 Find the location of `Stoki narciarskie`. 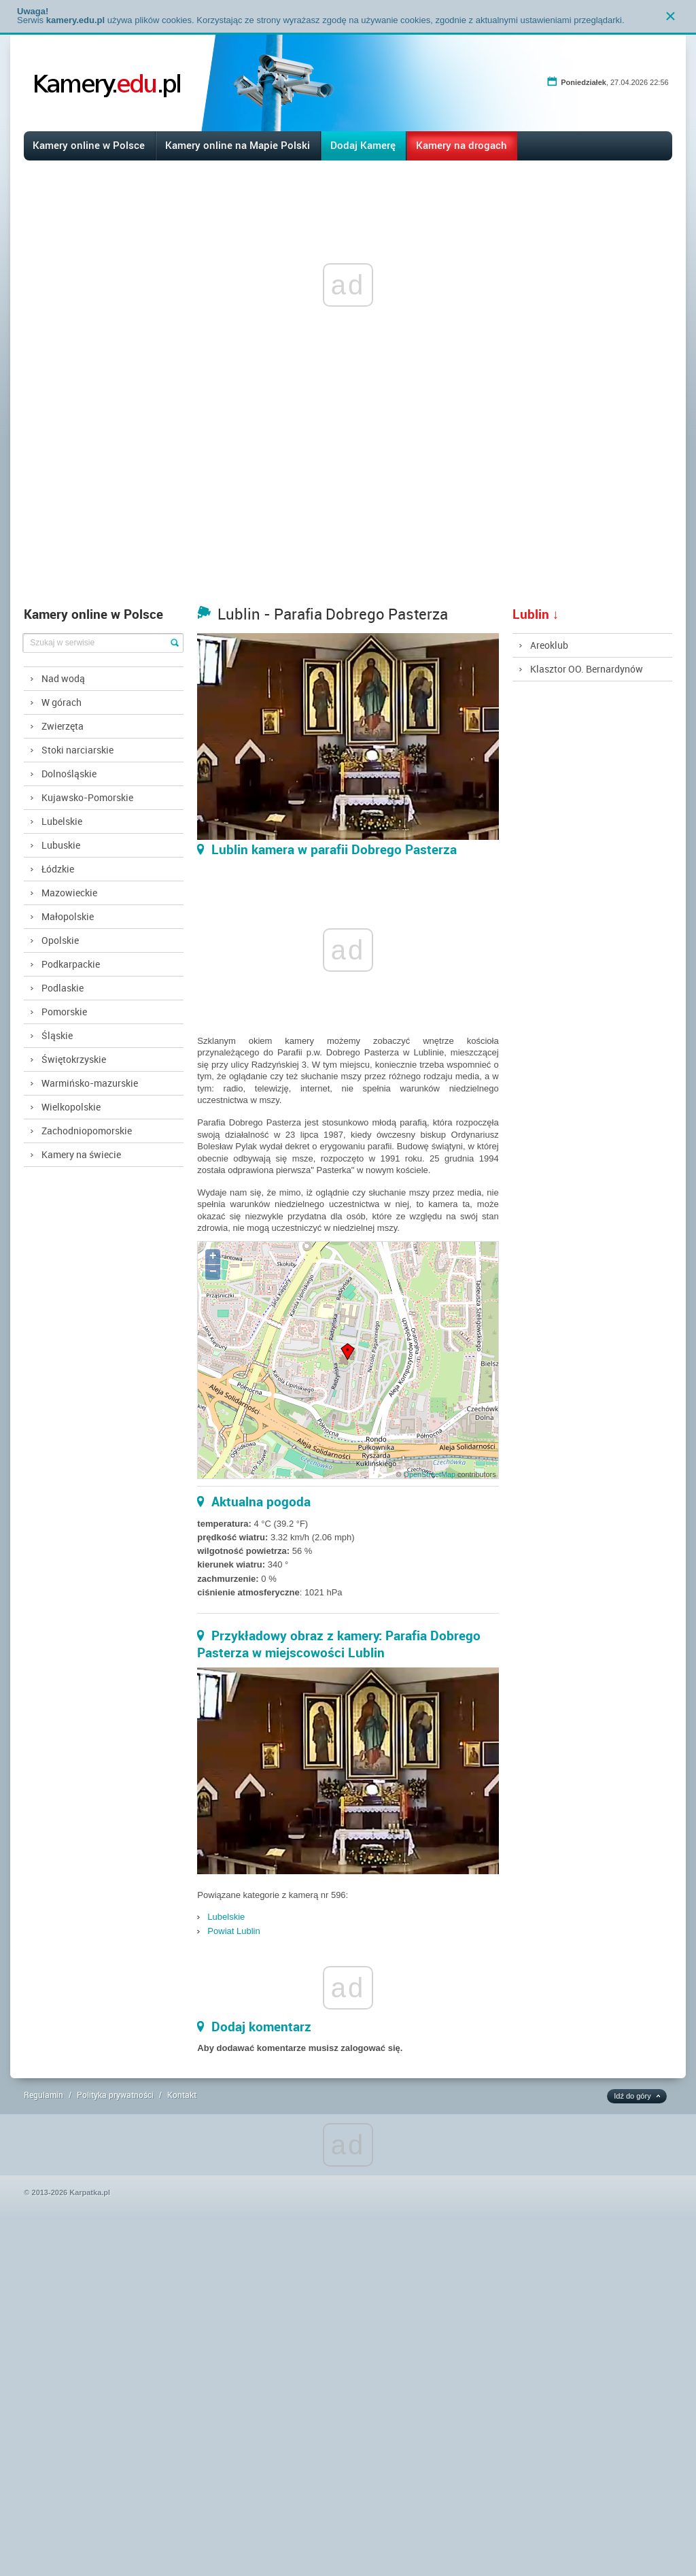

Stoki narciarskie is located at coordinates (77, 749).